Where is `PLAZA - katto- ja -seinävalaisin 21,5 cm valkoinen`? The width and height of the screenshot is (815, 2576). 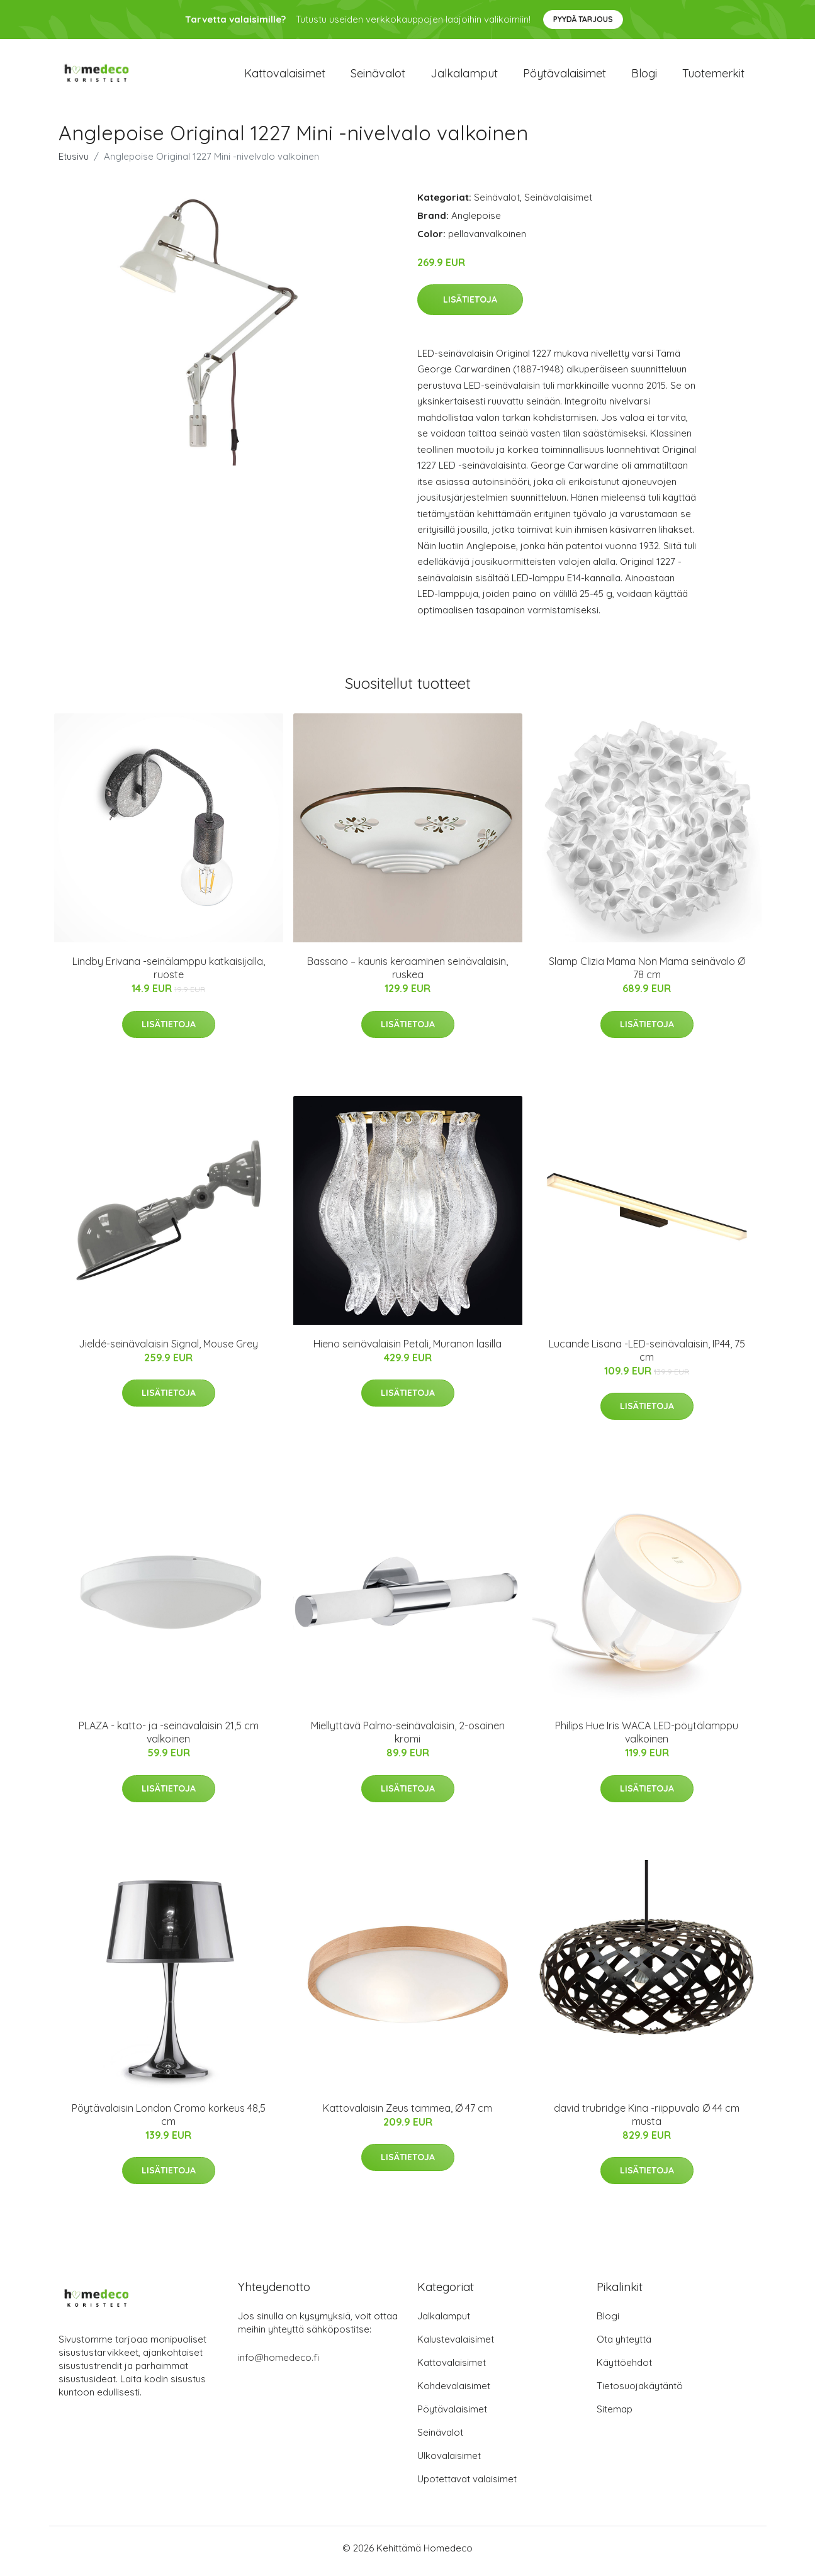
PLAZA - katto- ja -seinävalaisin 21,5 cm valkoinen is located at coordinates (169, 1739).